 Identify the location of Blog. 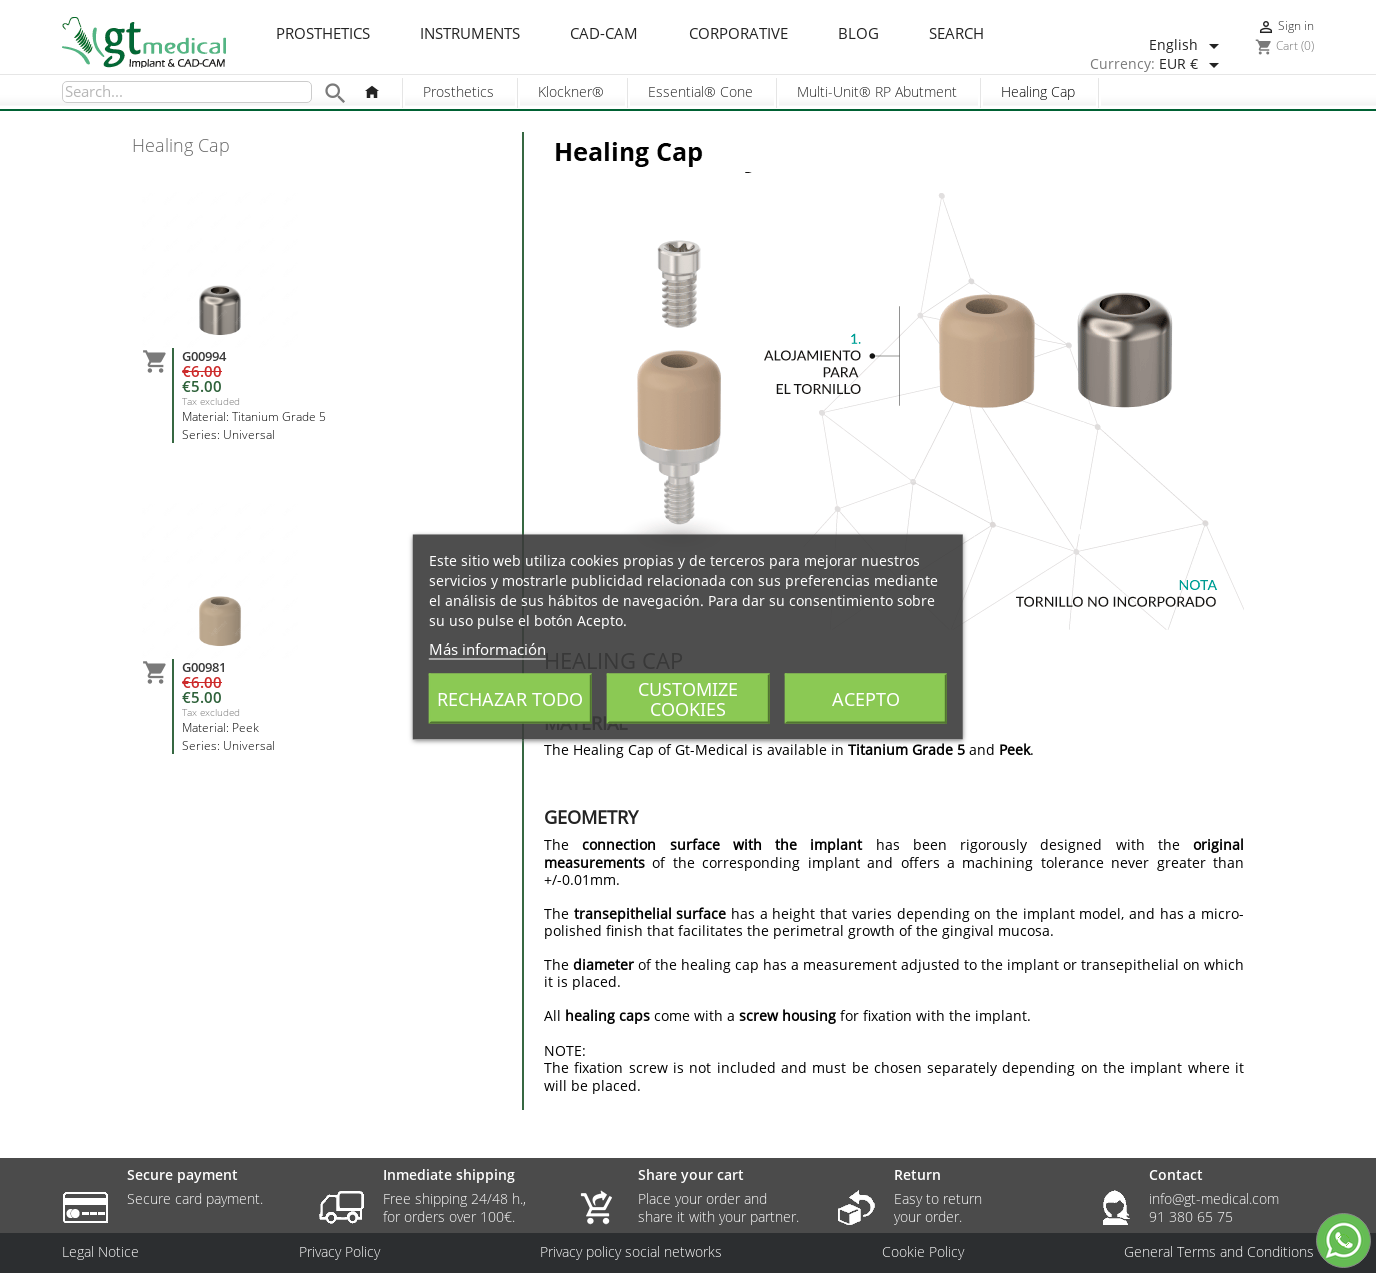
(858, 34).